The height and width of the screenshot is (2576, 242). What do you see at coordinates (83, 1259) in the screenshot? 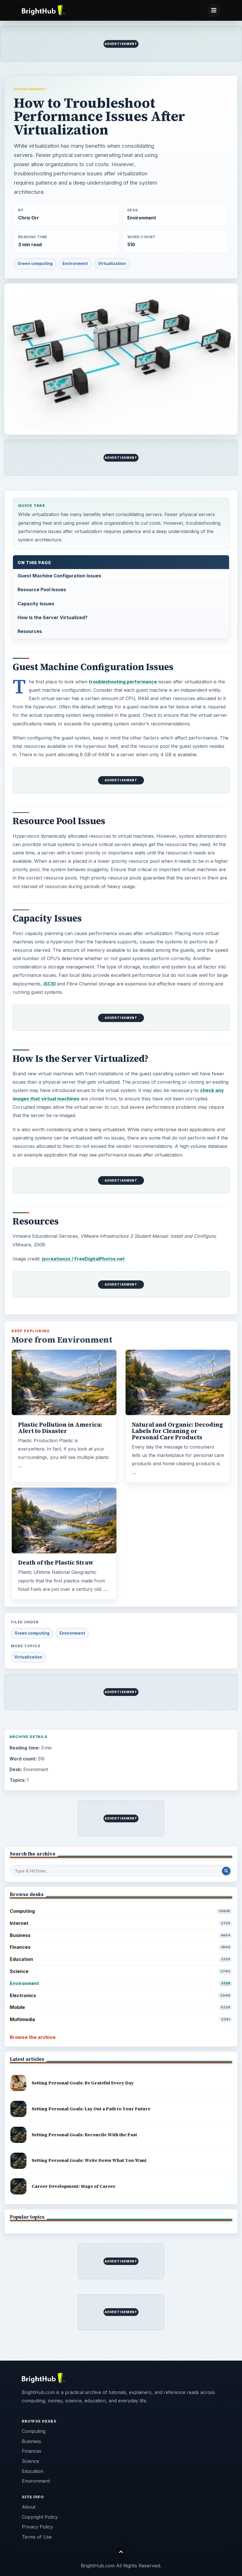
I see `jscreationzs / FreeDigitalPhotos.net` at bounding box center [83, 1259].